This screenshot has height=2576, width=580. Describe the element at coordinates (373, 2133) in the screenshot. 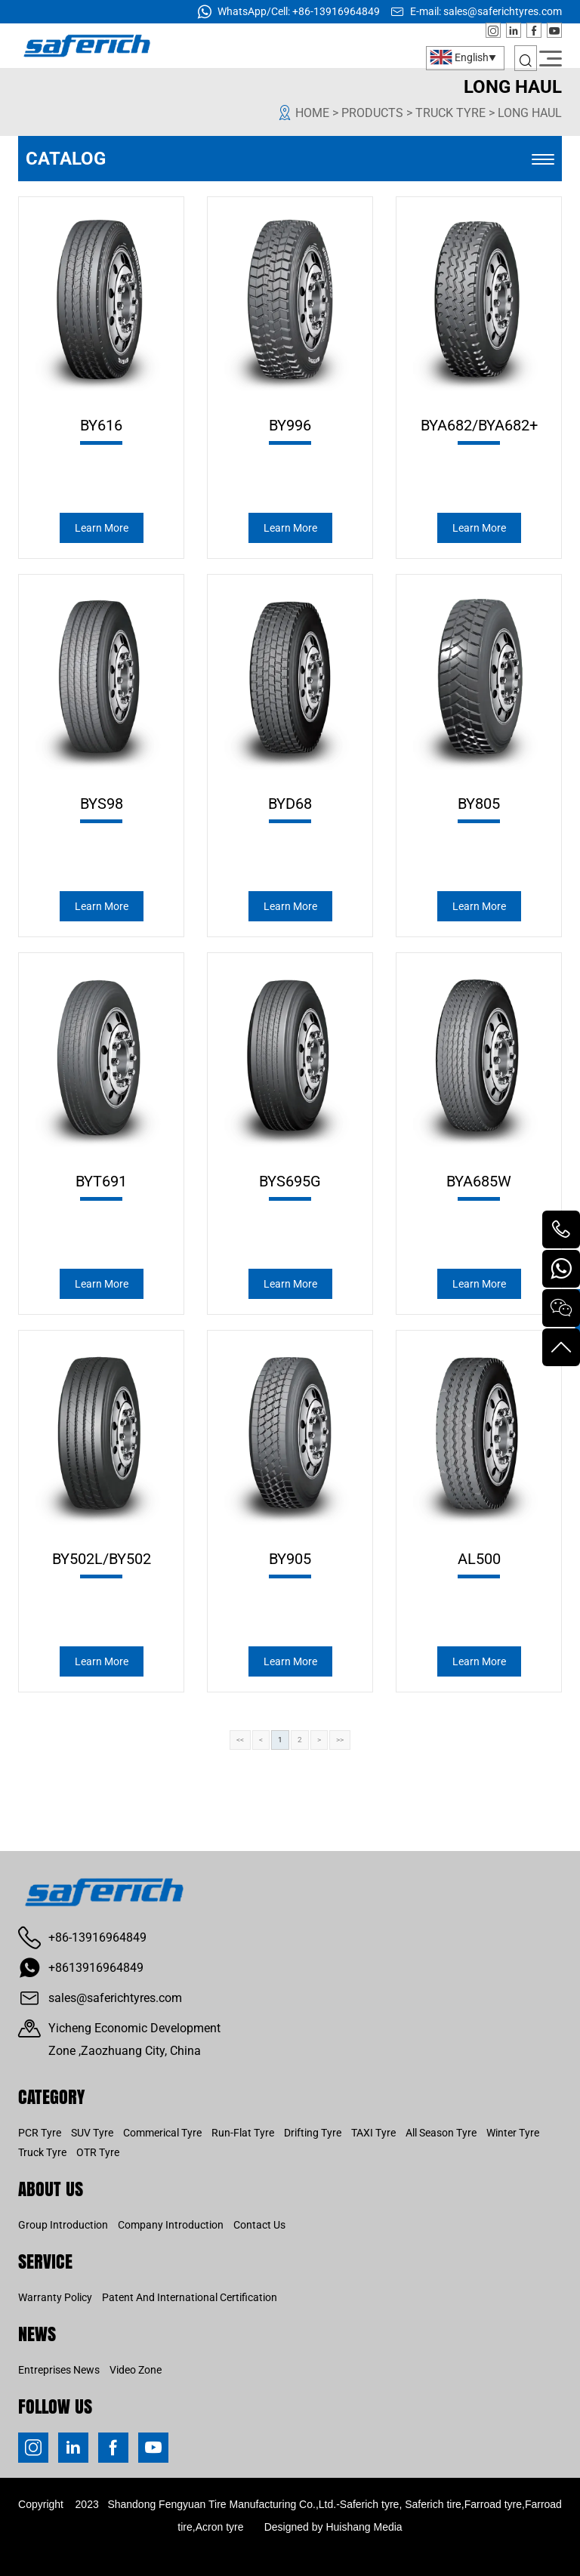

I see `TAXI Tyre` at that location.